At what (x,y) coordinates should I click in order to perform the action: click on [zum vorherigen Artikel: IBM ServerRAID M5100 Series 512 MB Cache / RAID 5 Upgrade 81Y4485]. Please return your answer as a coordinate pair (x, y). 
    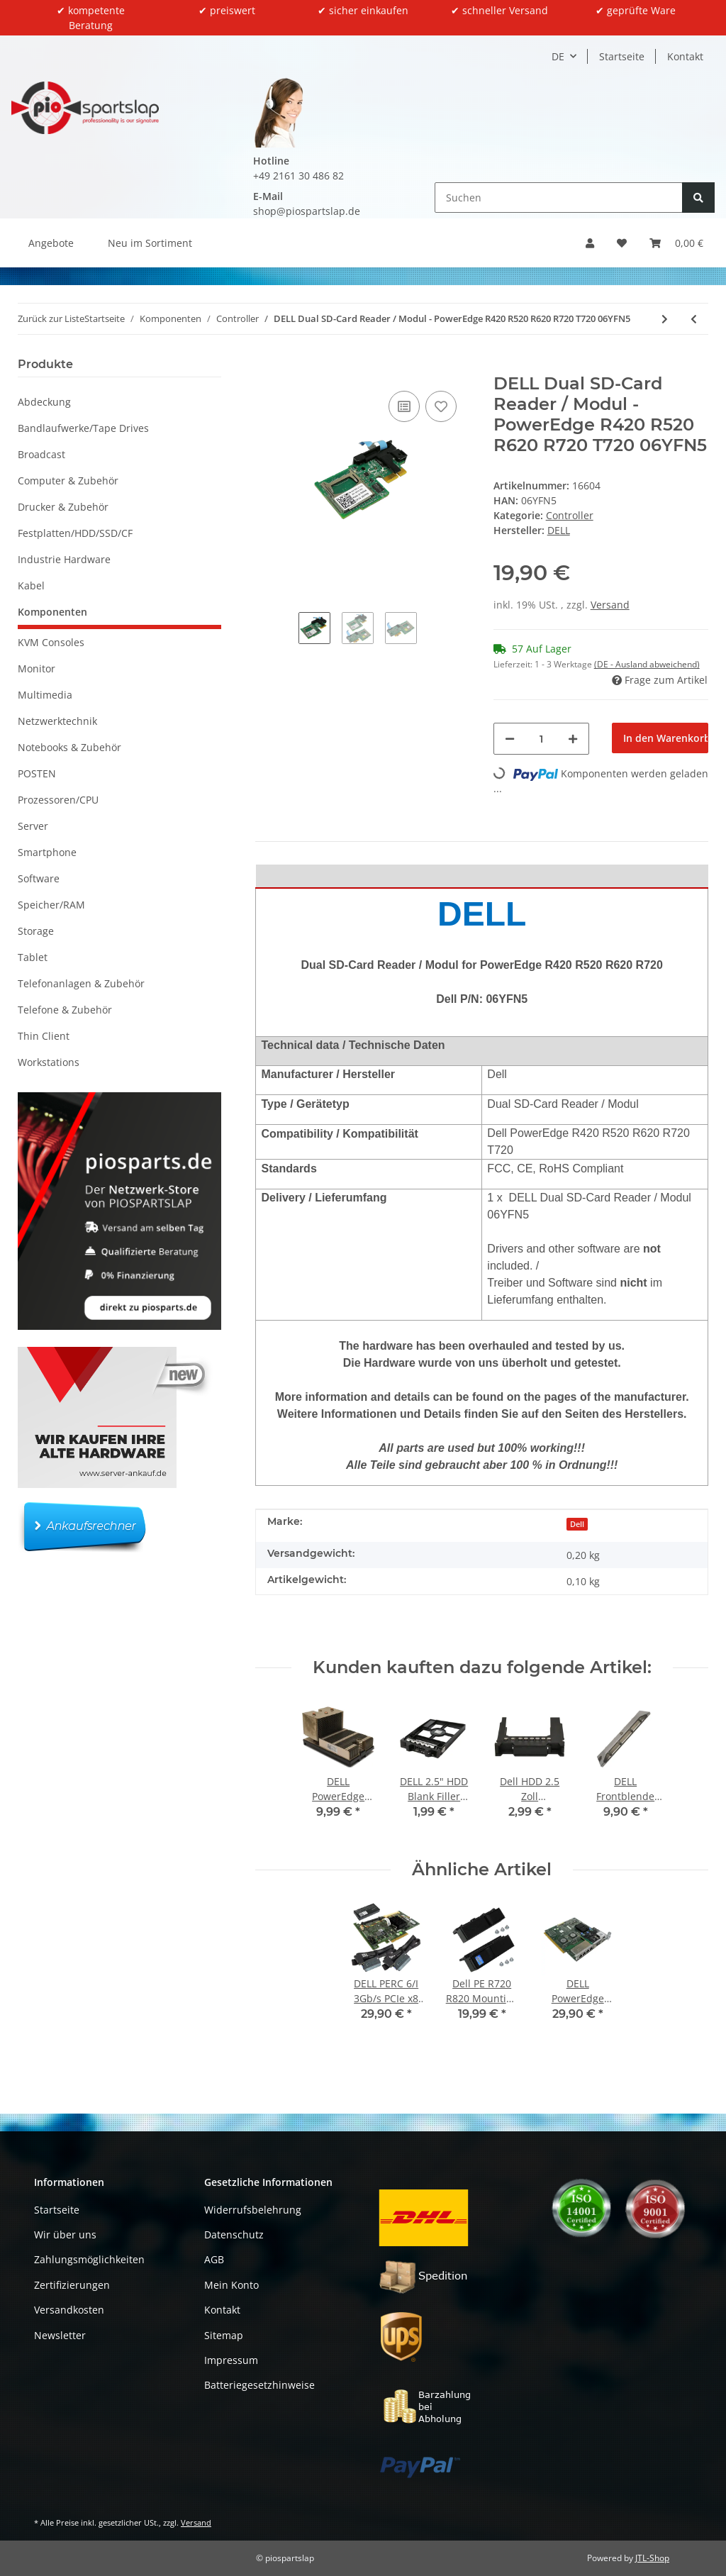
    Looking at the image, I should click on (693, 319).